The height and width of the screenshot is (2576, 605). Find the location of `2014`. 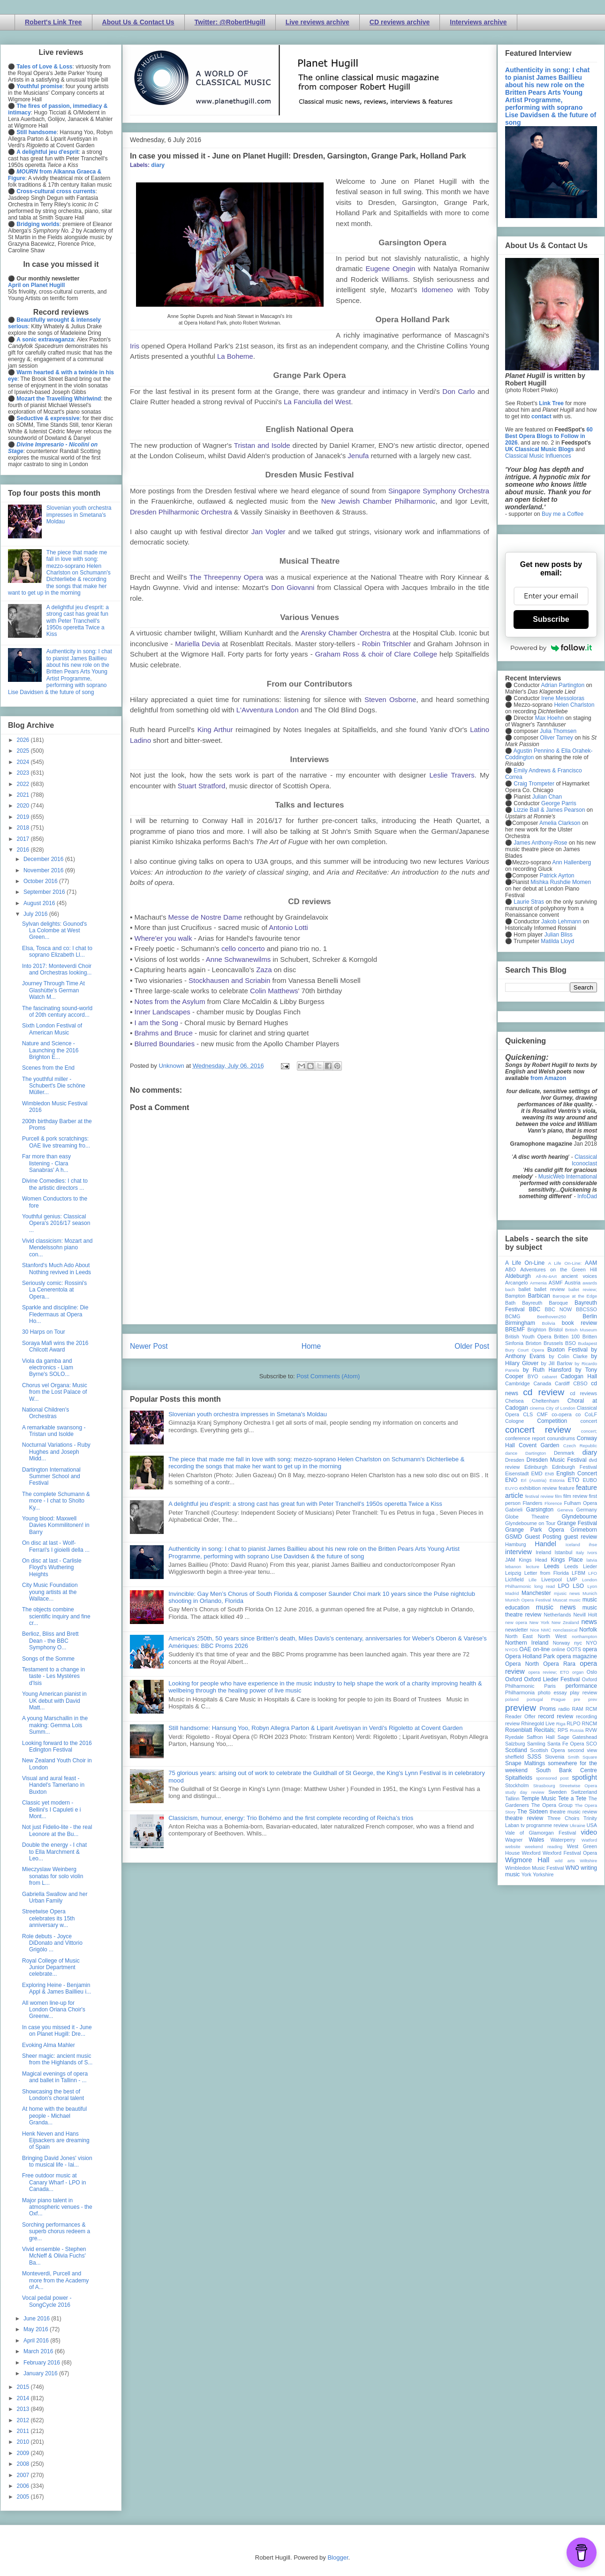

2014 is located at coordinates (24, 2398).